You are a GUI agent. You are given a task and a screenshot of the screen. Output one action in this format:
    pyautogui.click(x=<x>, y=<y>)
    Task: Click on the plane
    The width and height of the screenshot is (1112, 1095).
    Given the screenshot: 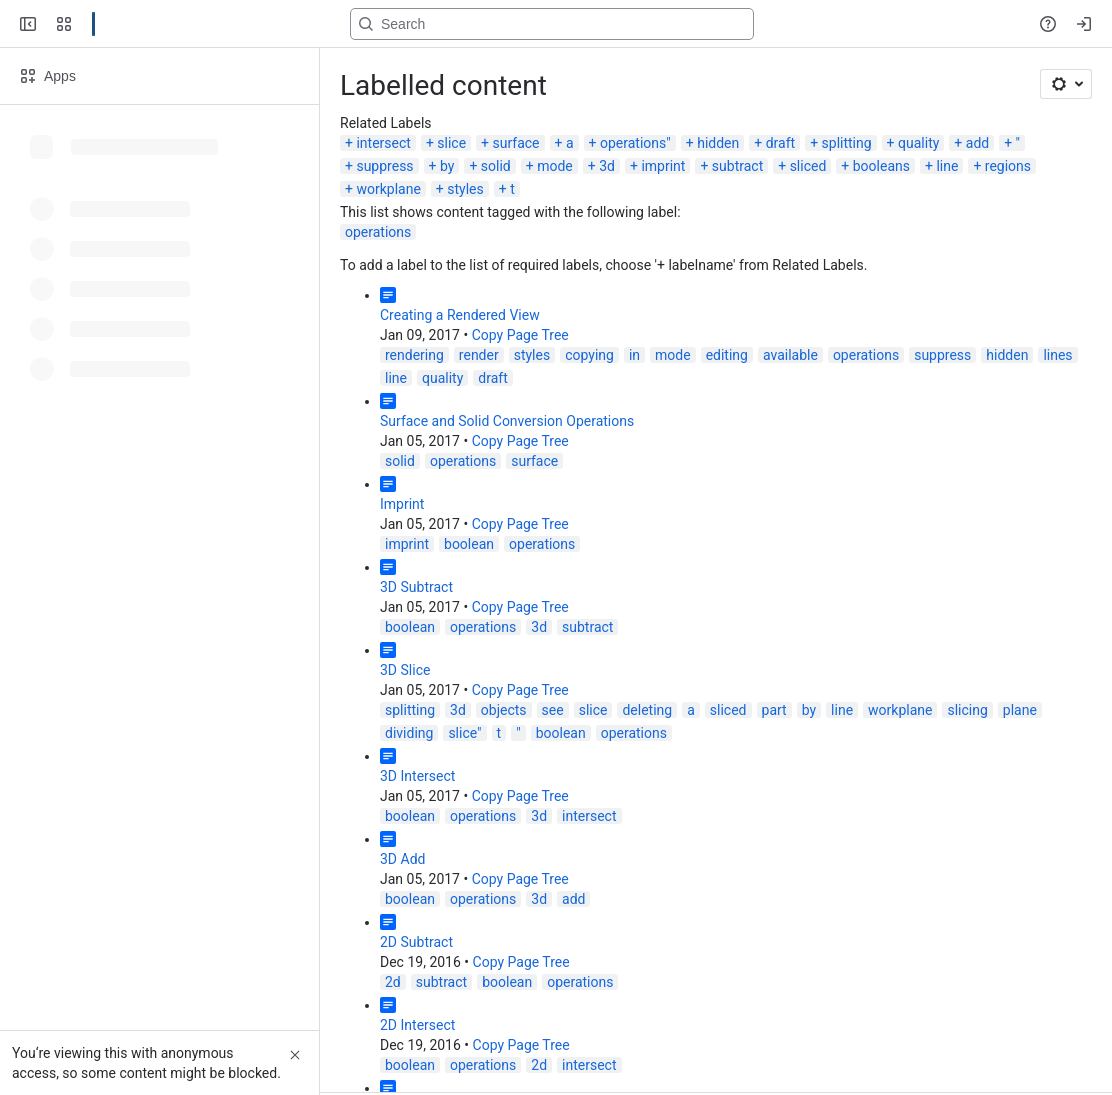 What is the action you would take?
    pyautogui.click(x=1020, y=710)
    